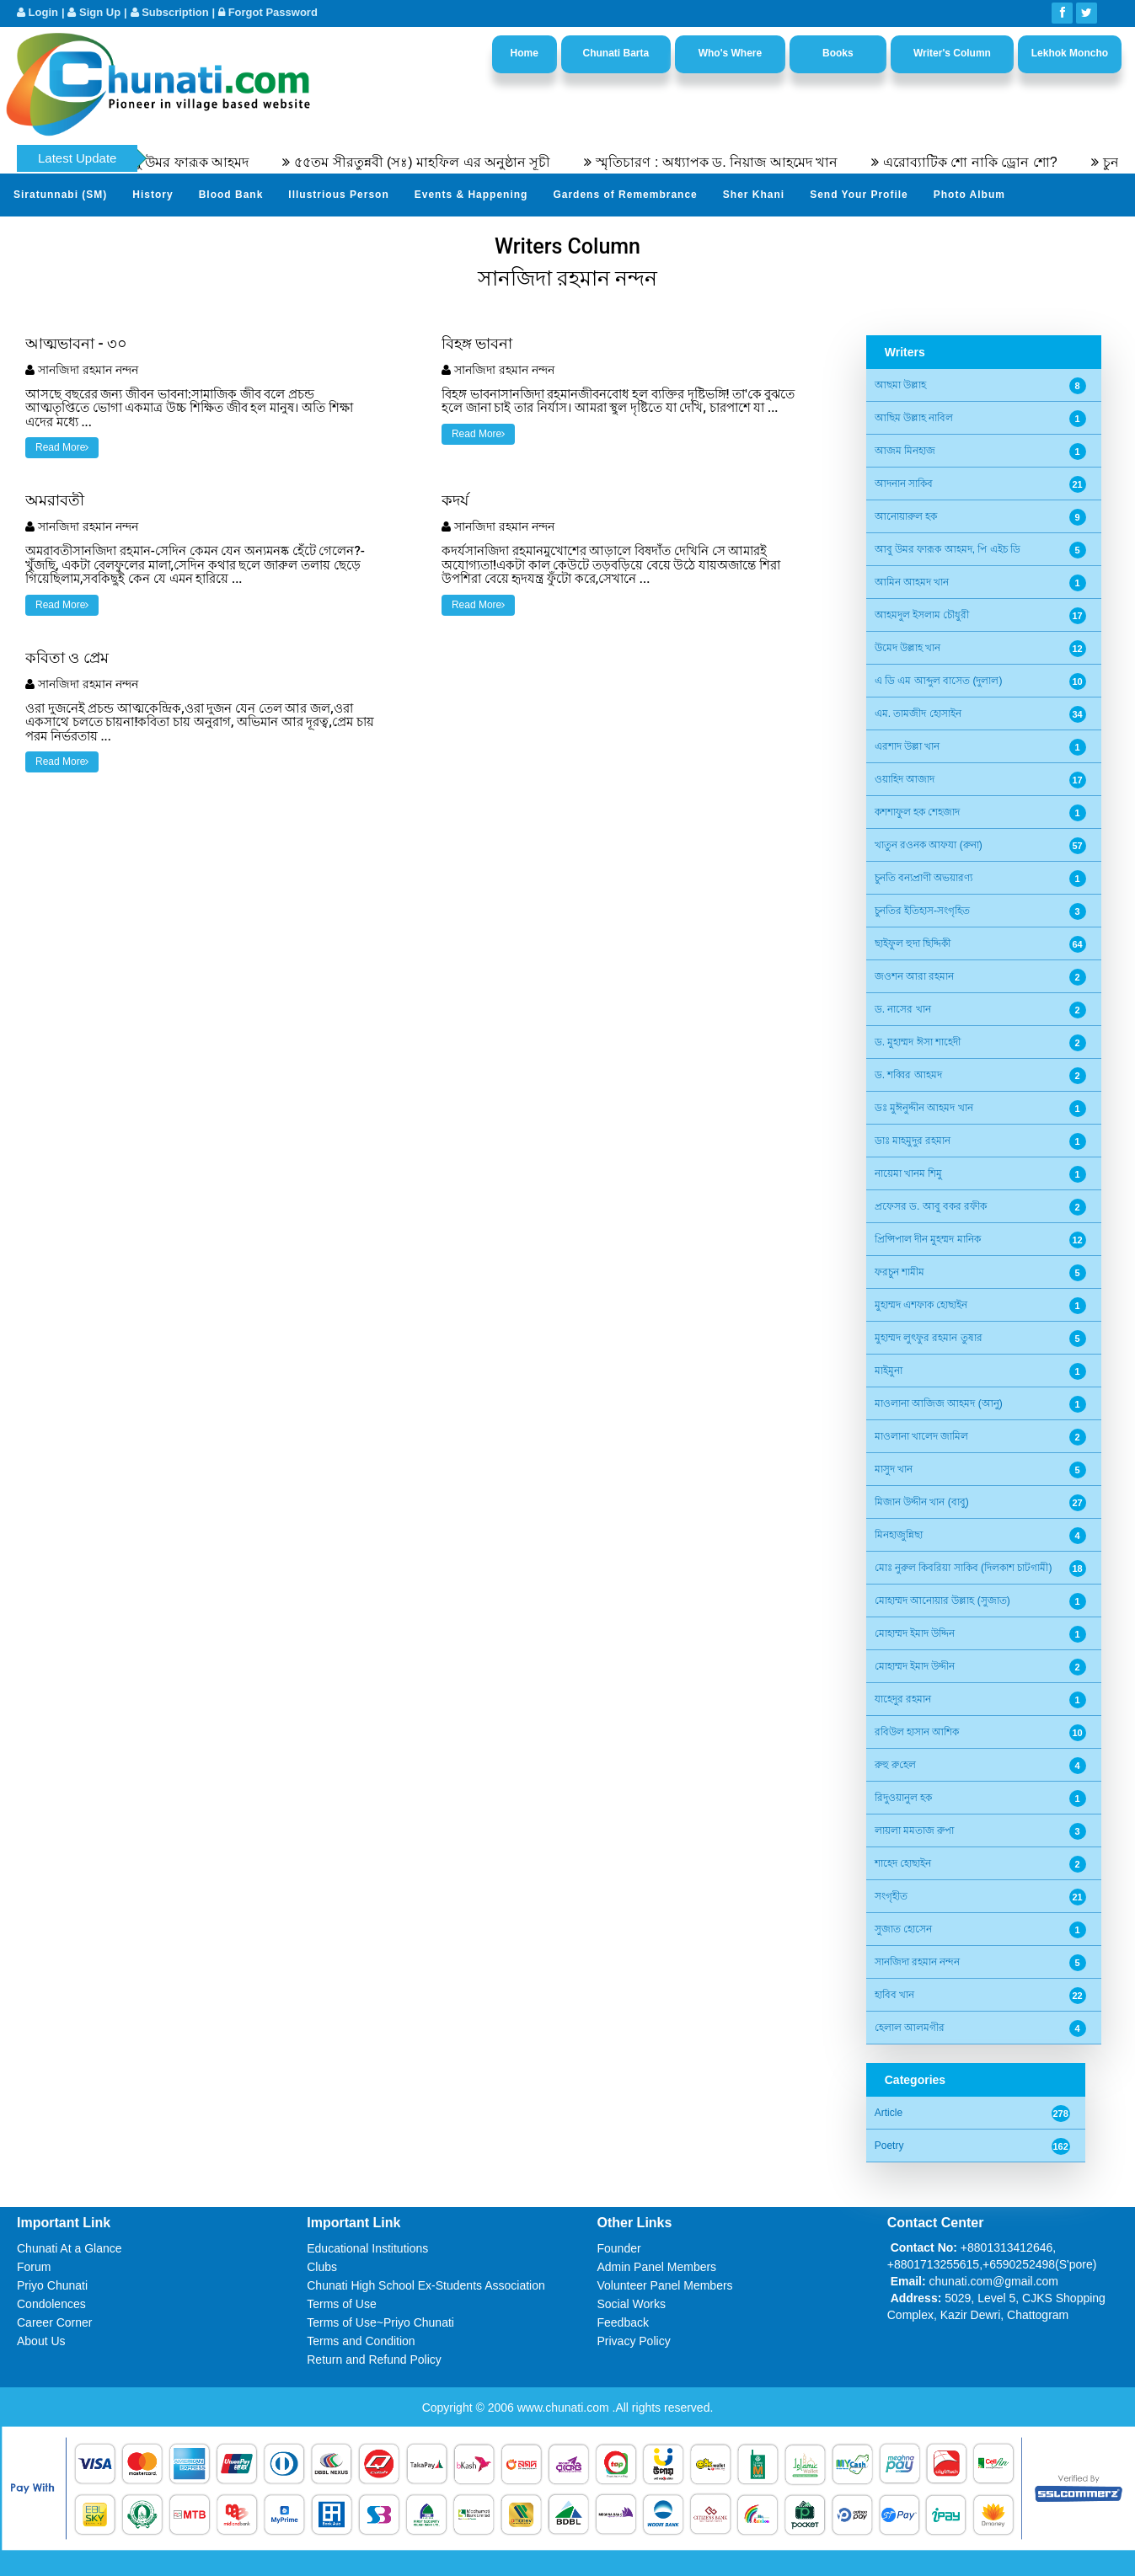 Image resolution: width=1135 pixels, height=2576 pixels. What do you see at coordinates (34, 2267) in the screenshot?
I see `Forum` at bounding box center [34, 2267].